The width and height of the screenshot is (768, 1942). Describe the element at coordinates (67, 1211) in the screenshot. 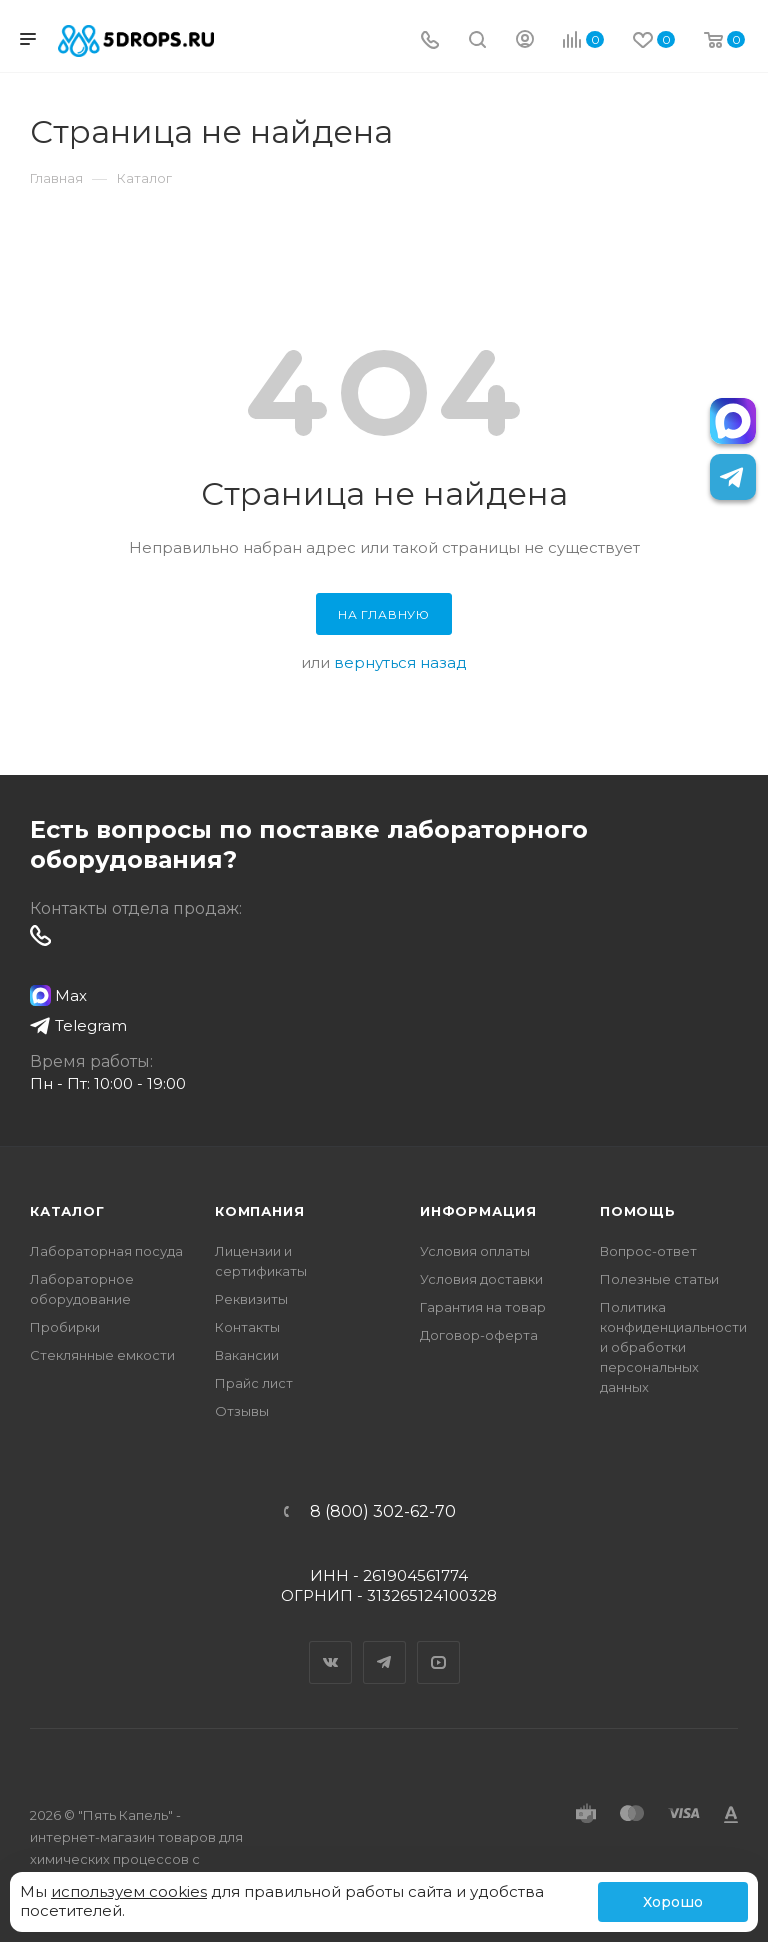

I see `Каталог` at that location.